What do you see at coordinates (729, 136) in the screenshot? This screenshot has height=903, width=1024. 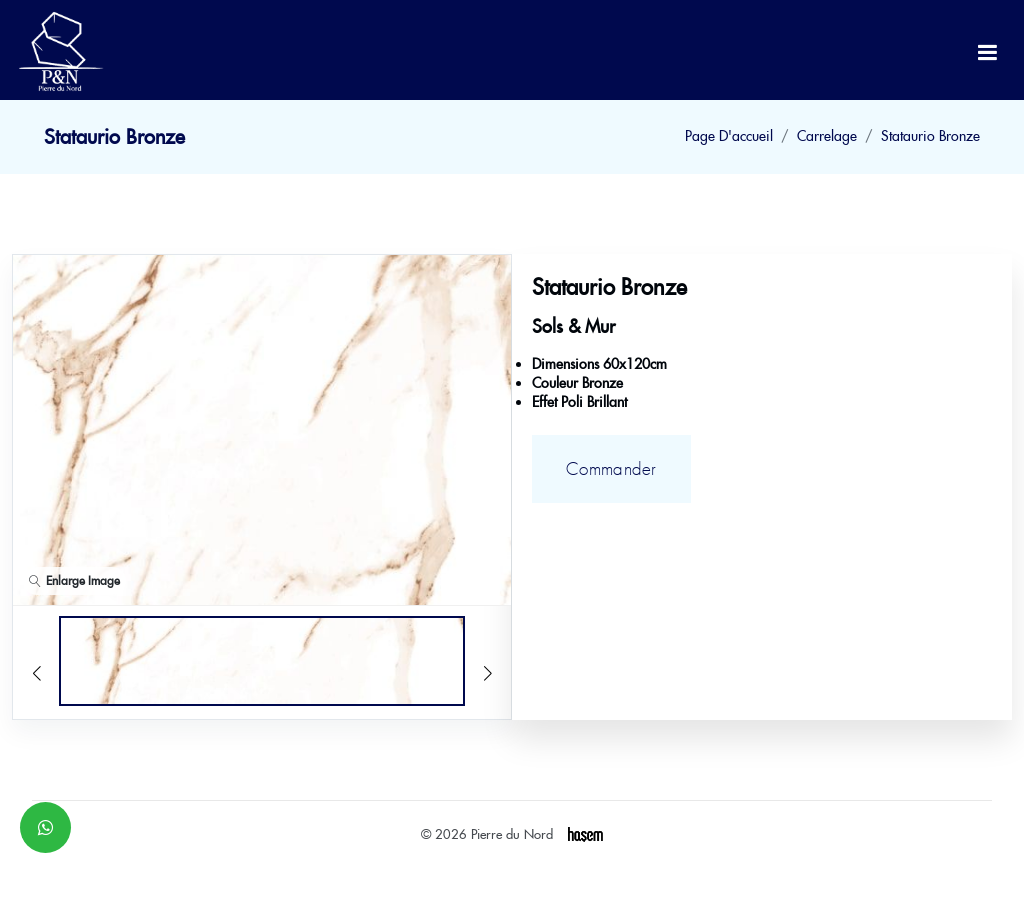 I see `Page D'accueil` at bounding box center [729, 136].